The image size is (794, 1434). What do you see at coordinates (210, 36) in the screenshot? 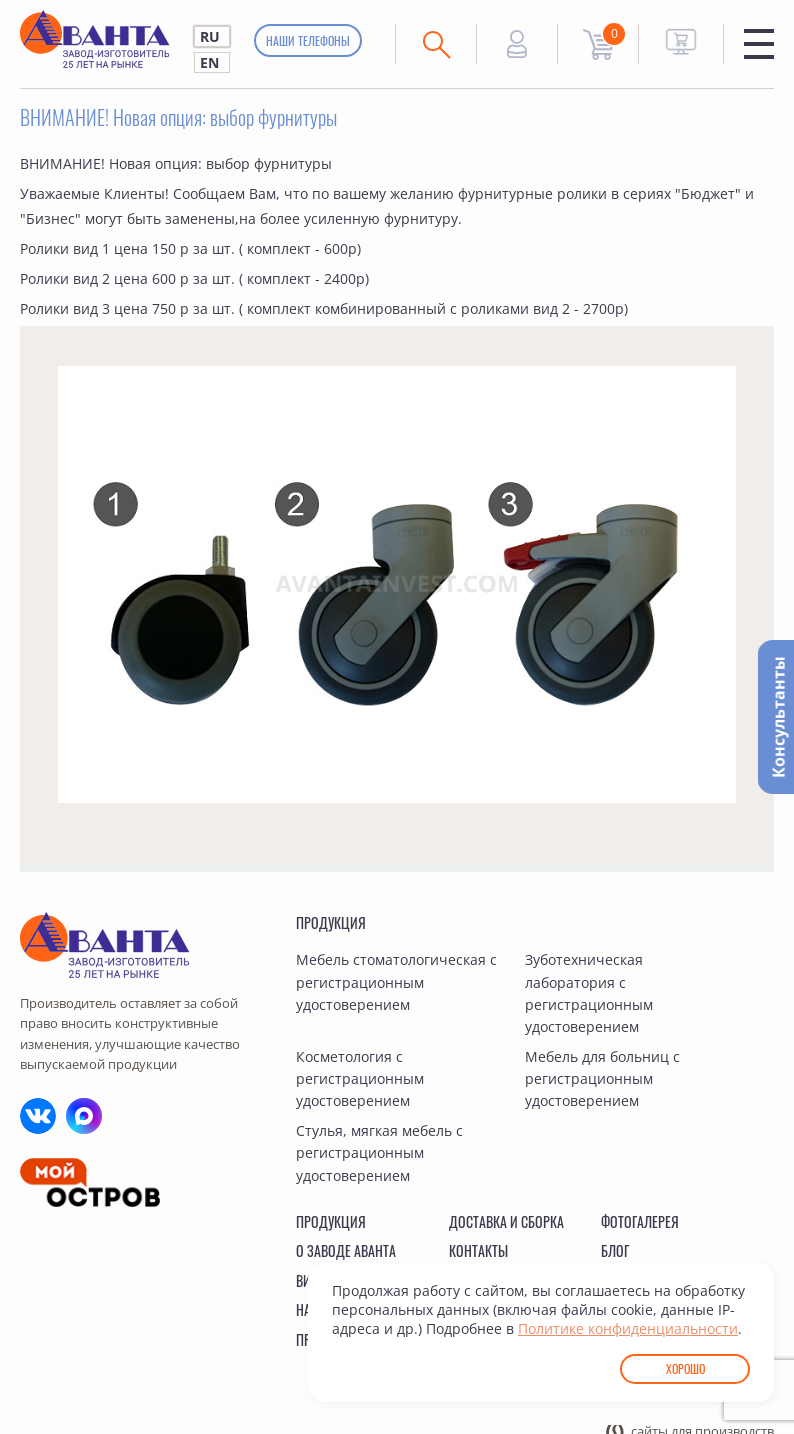
I see `RU` at bounding box center [210, 36].